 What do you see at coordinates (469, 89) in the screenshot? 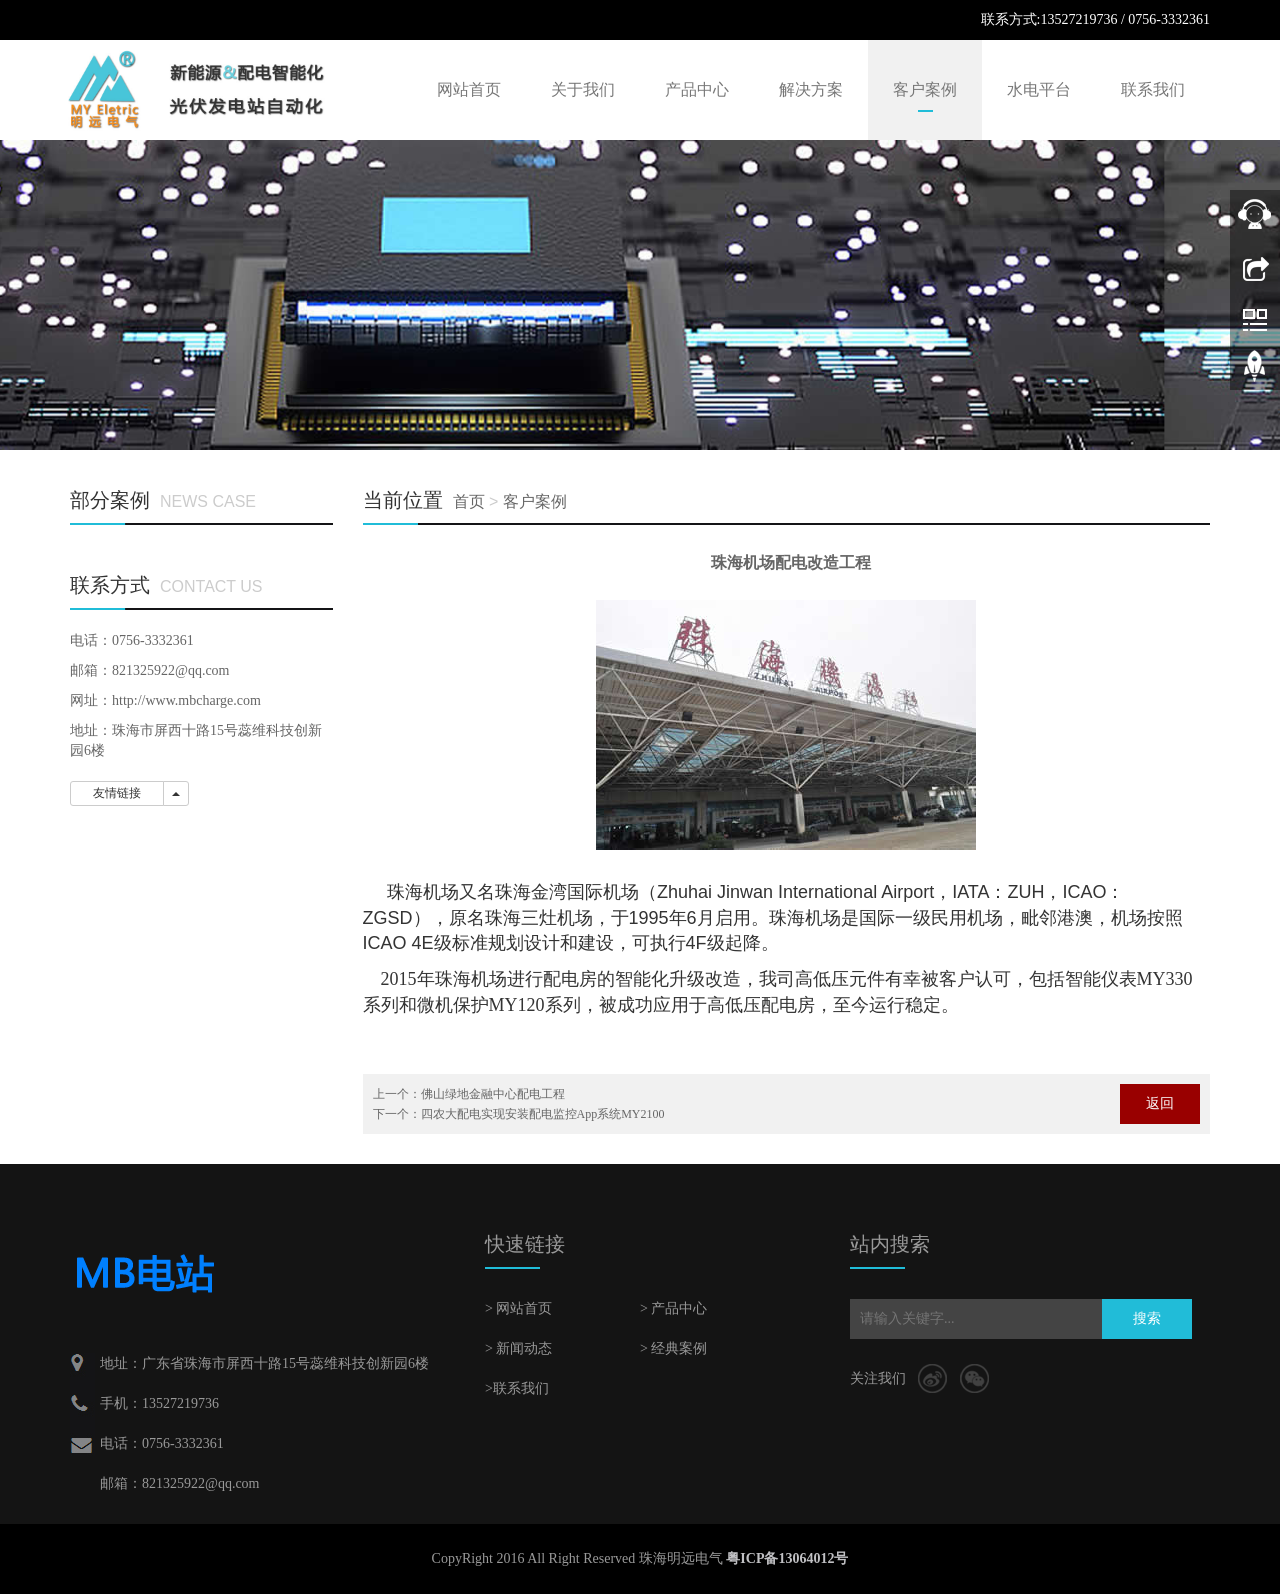
I see `网站首页` at bounding box center [469, 89].